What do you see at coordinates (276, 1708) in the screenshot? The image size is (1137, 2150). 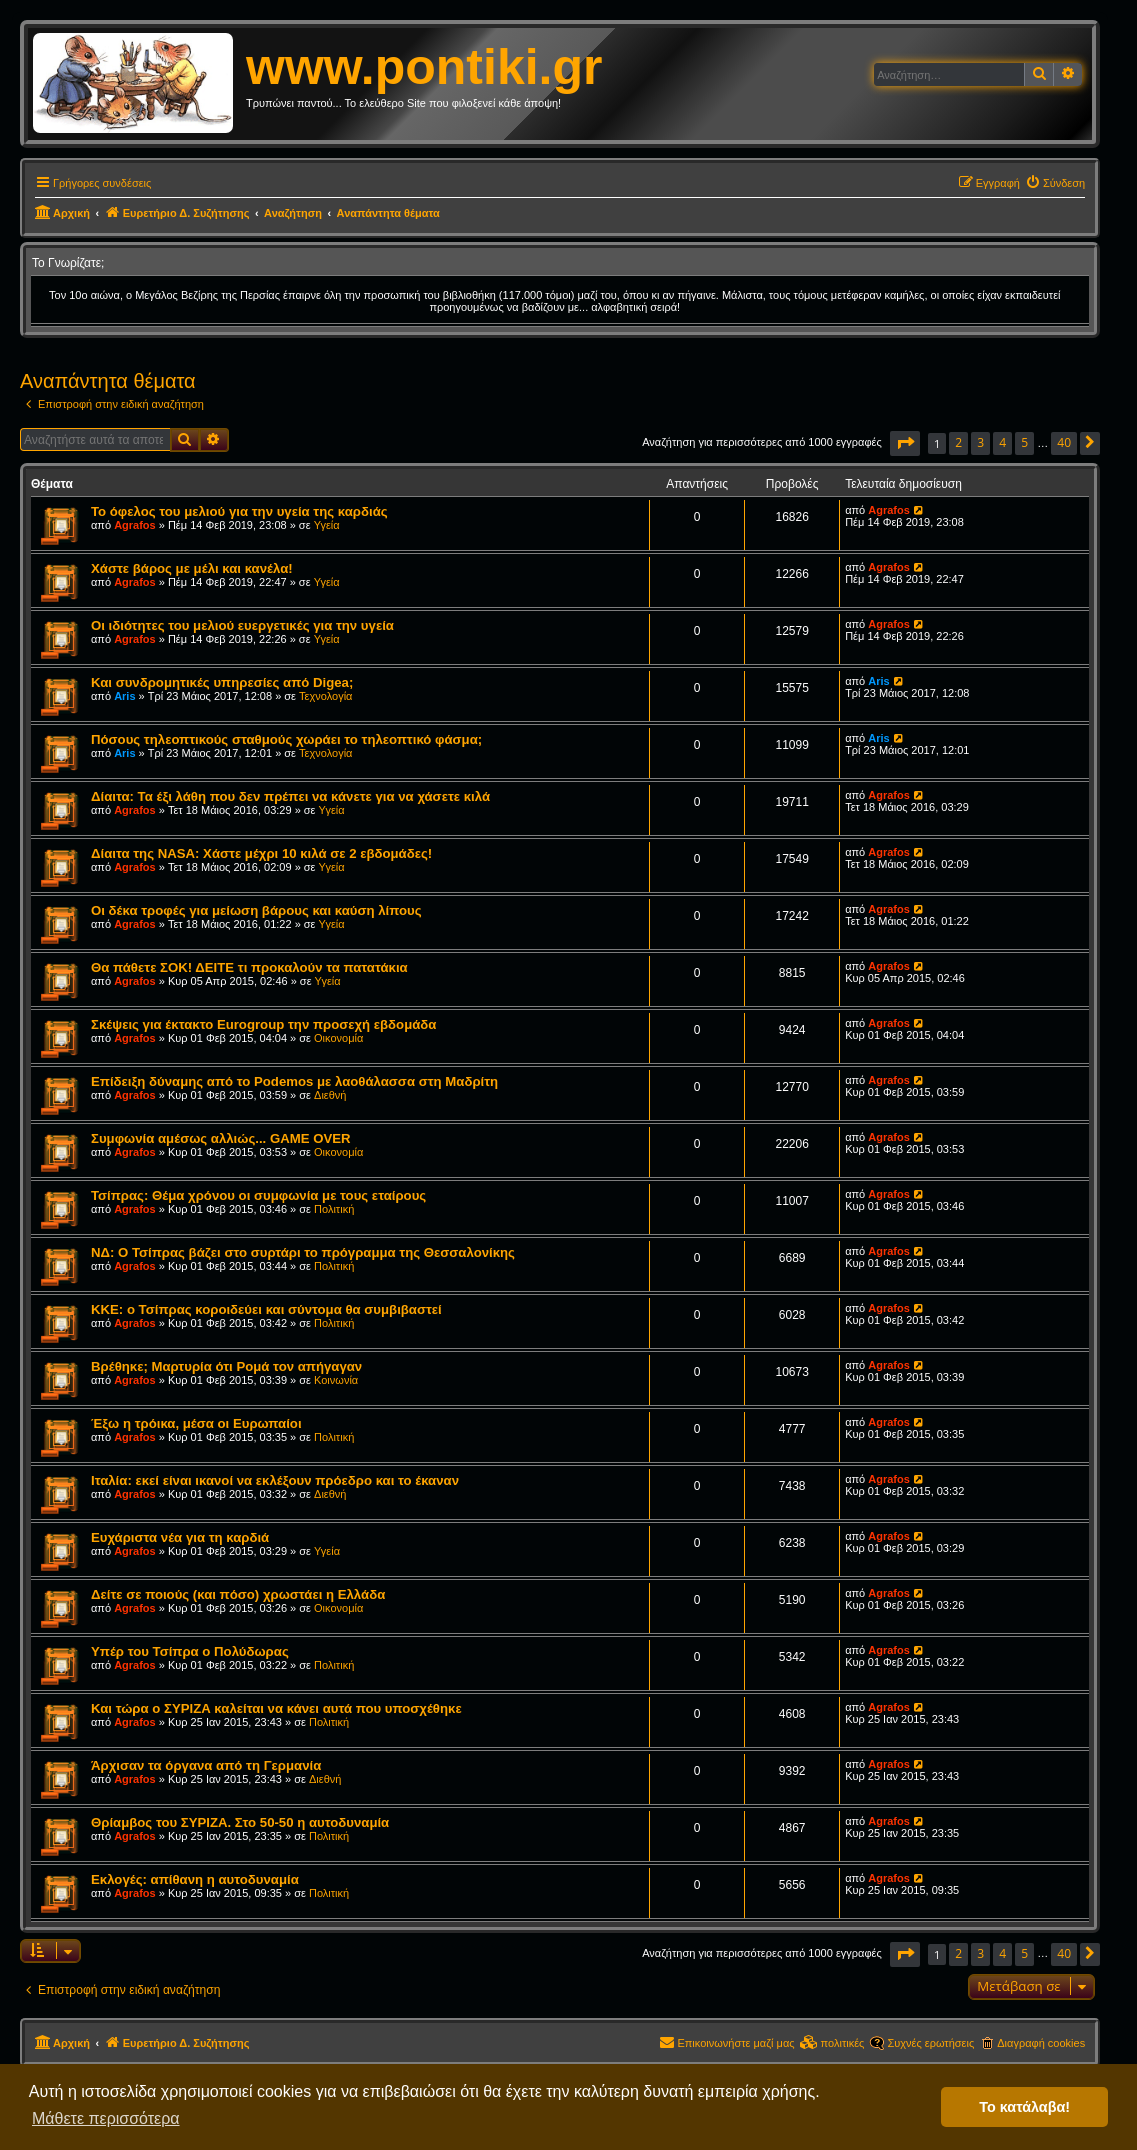 I see `Και τώρα ο ΣΥΡΙΖΑ καλείται να κάνει αυτά που υποσχέθηκε` at bounding box center [276, 1708].